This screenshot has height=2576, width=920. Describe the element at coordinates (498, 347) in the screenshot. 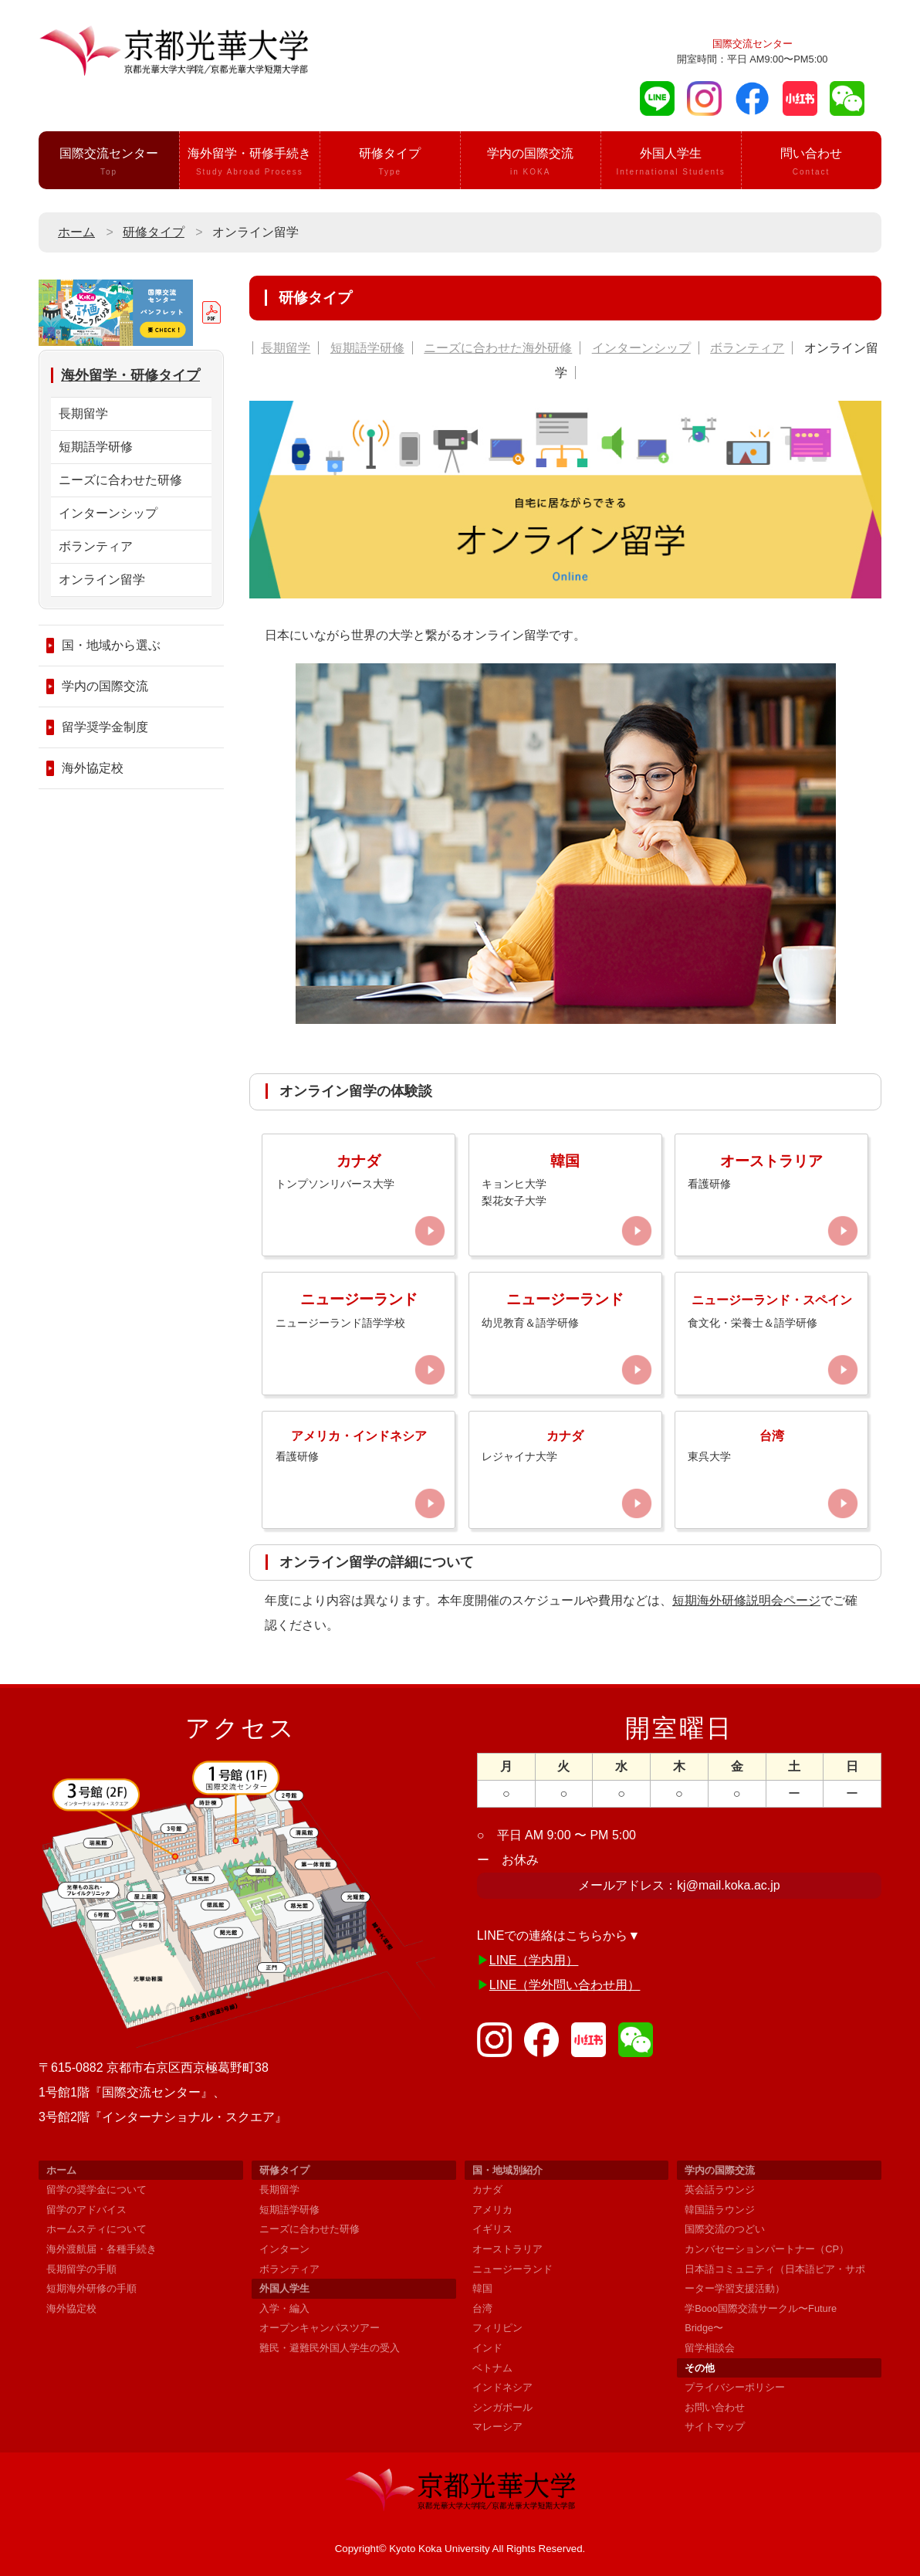

I see `ニーズに合わせた海外研修` at that location.